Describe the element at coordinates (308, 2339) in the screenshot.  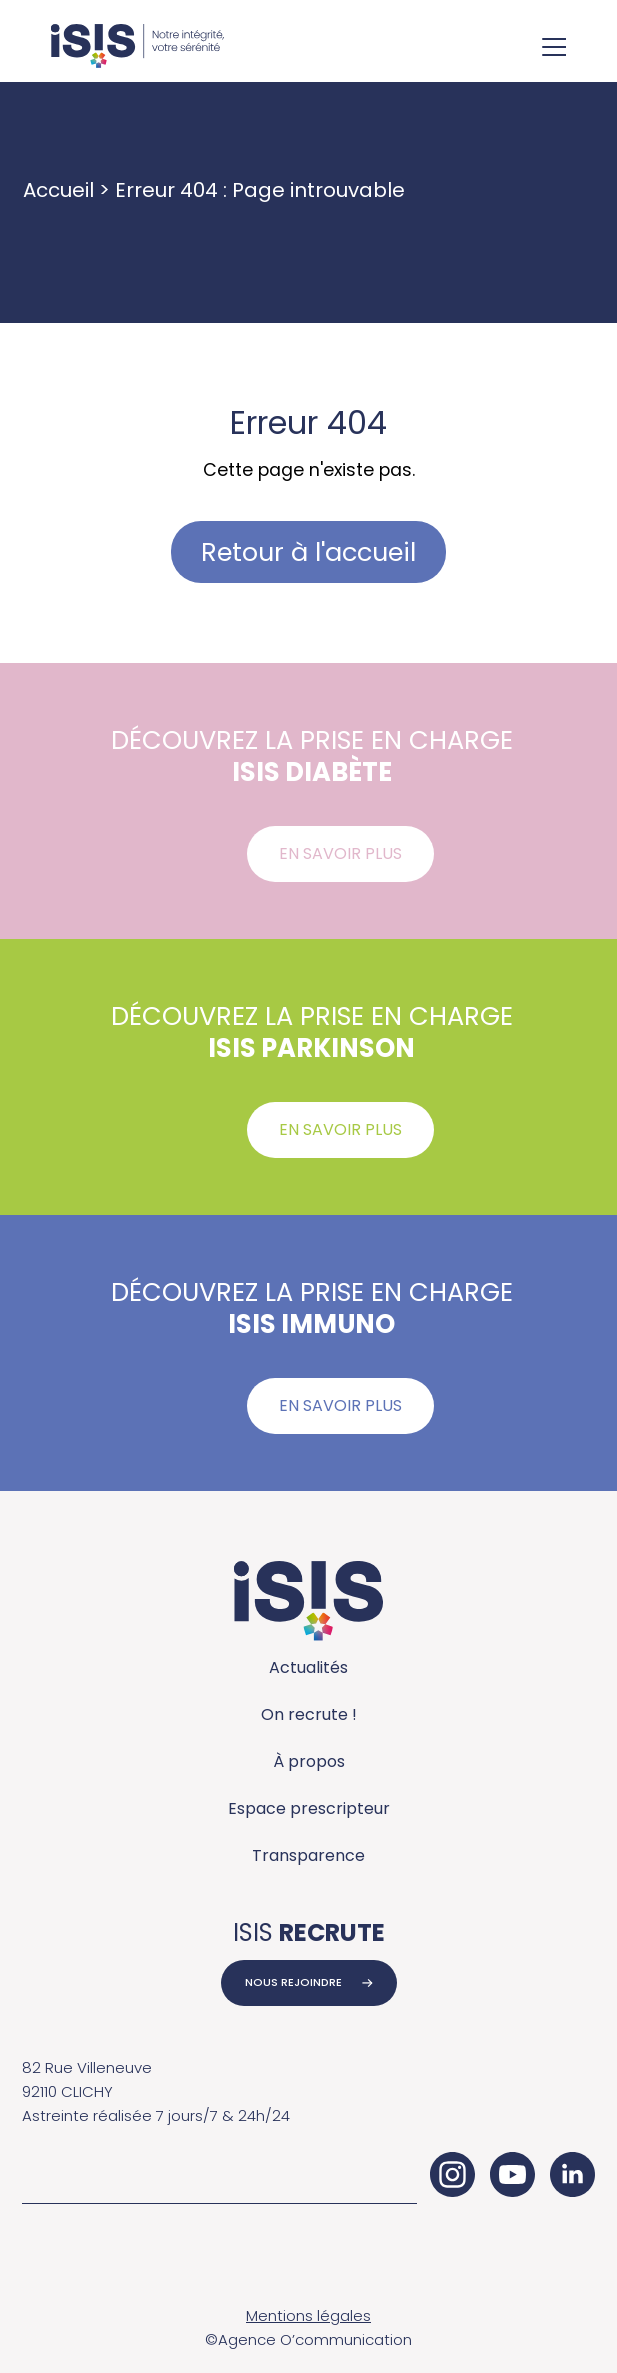
I see `©Agence O’communication` at that location.